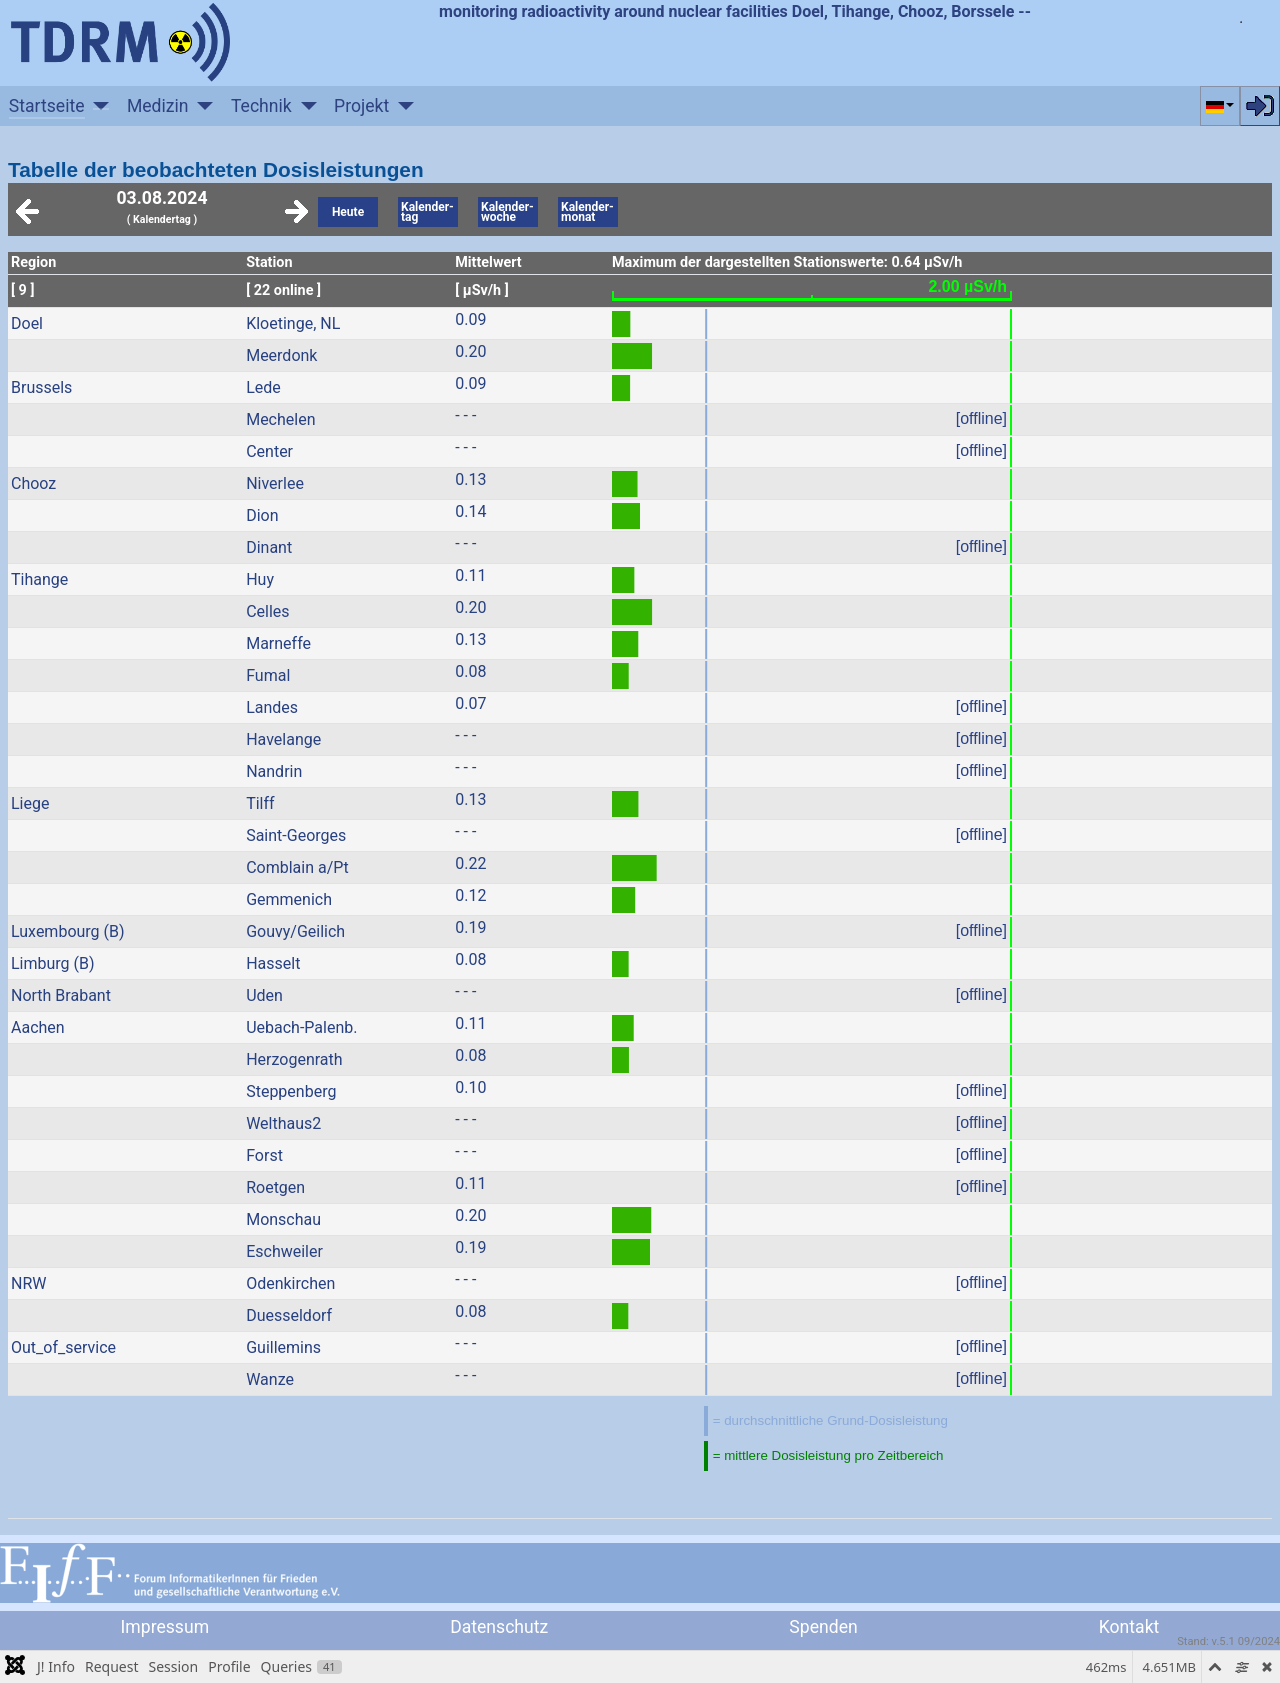 This screenshot has width=1280, height=1683. I want to click on Saint-Georges, so click(296, 835).